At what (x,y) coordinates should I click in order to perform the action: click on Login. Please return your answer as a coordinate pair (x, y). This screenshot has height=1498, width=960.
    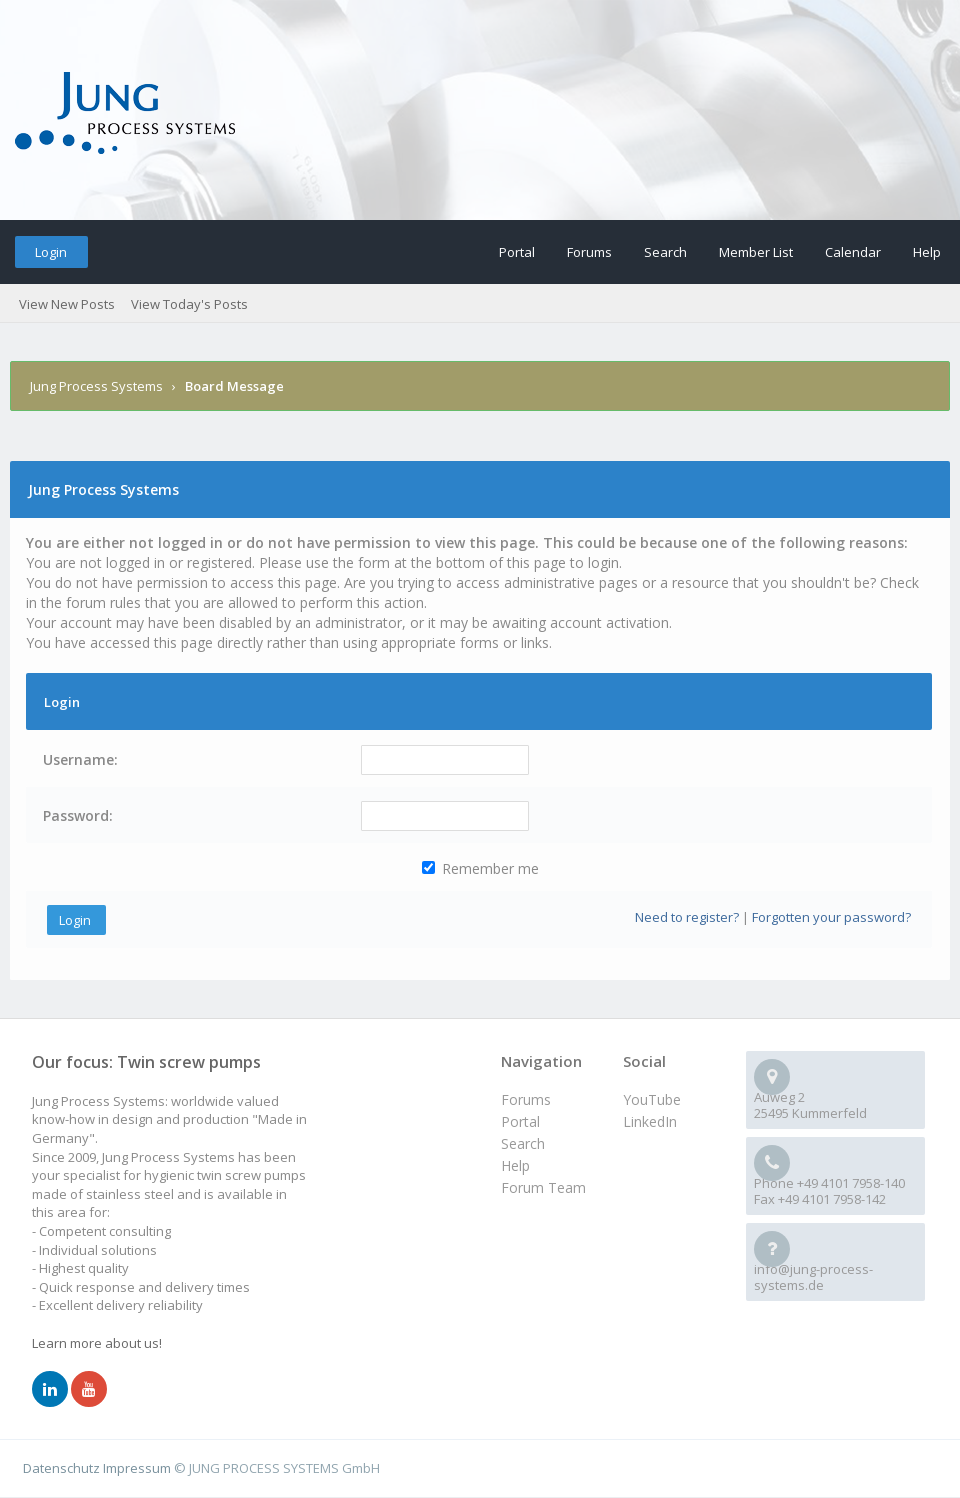
    Looking at the image, I should click on (51, 252).